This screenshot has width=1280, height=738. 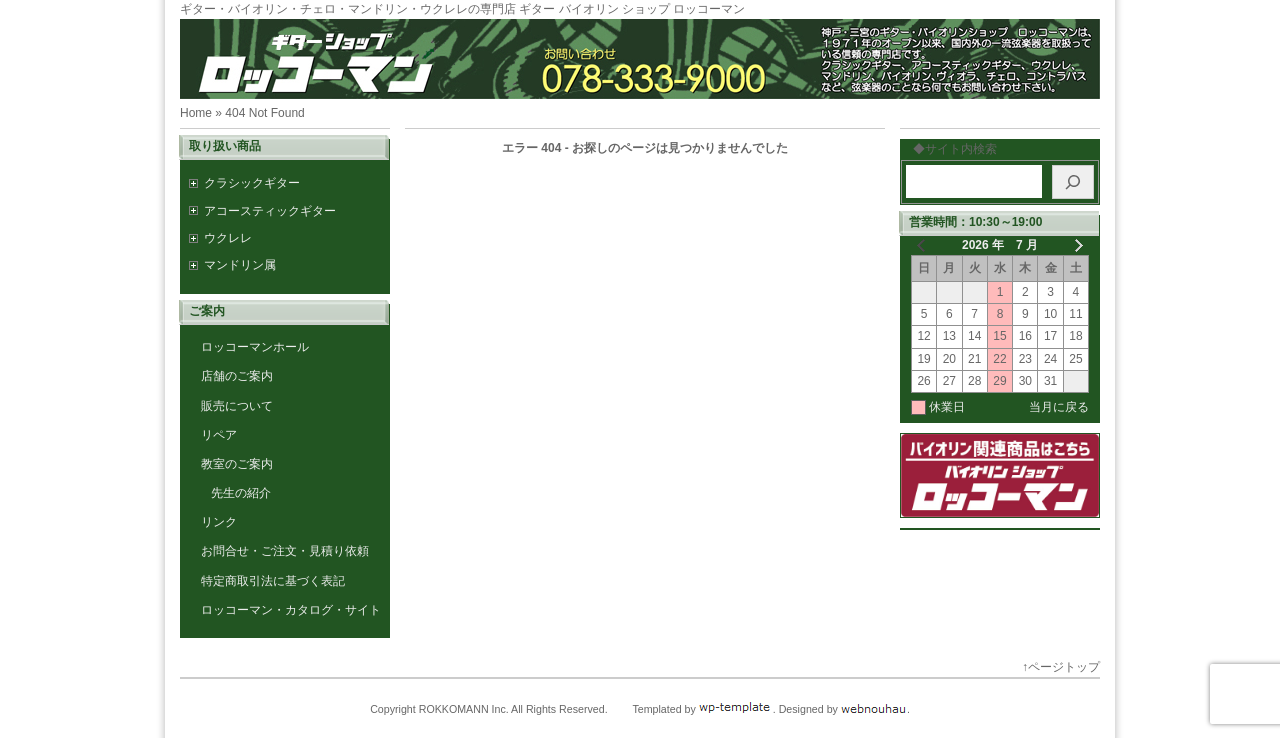 I want to click on ロッコーマン・カタログ・サイト, so click(x=291, y=610).